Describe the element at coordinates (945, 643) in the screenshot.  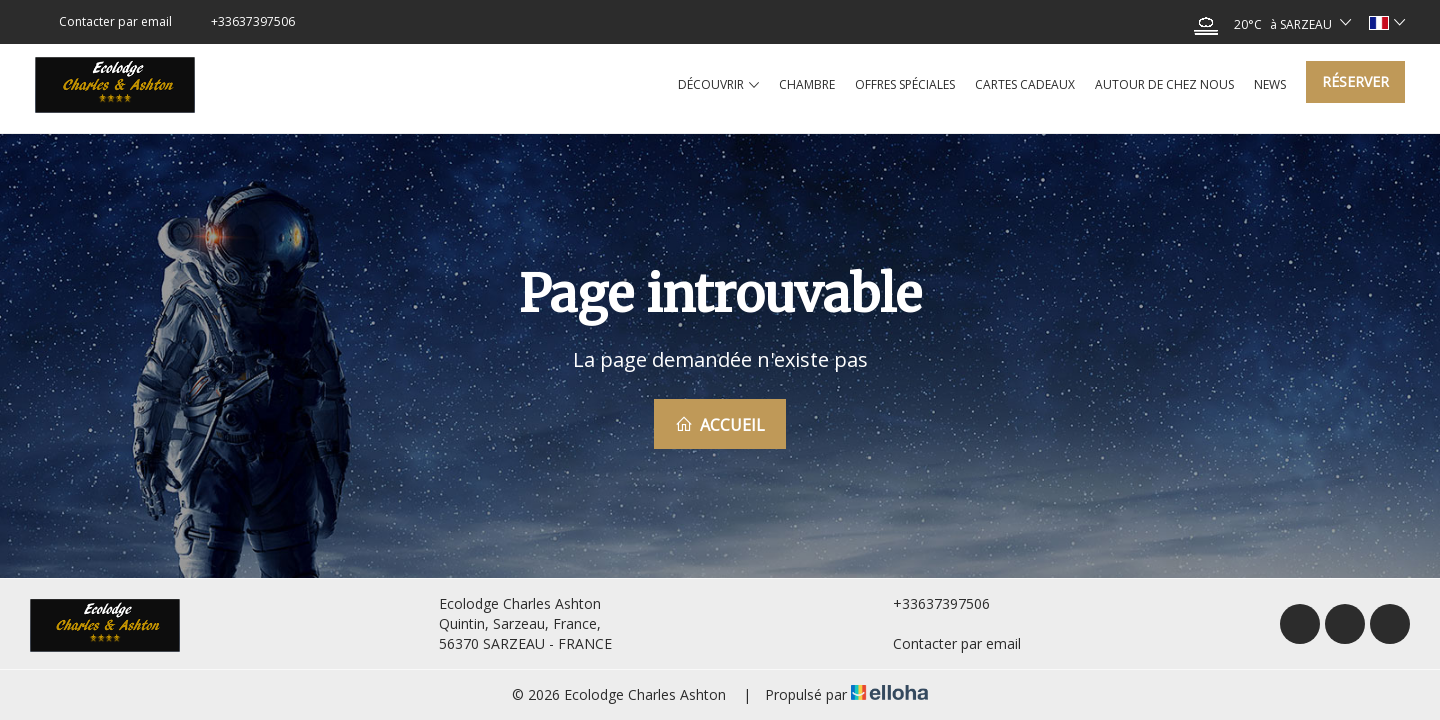
I see `Contacter par email` at that location.